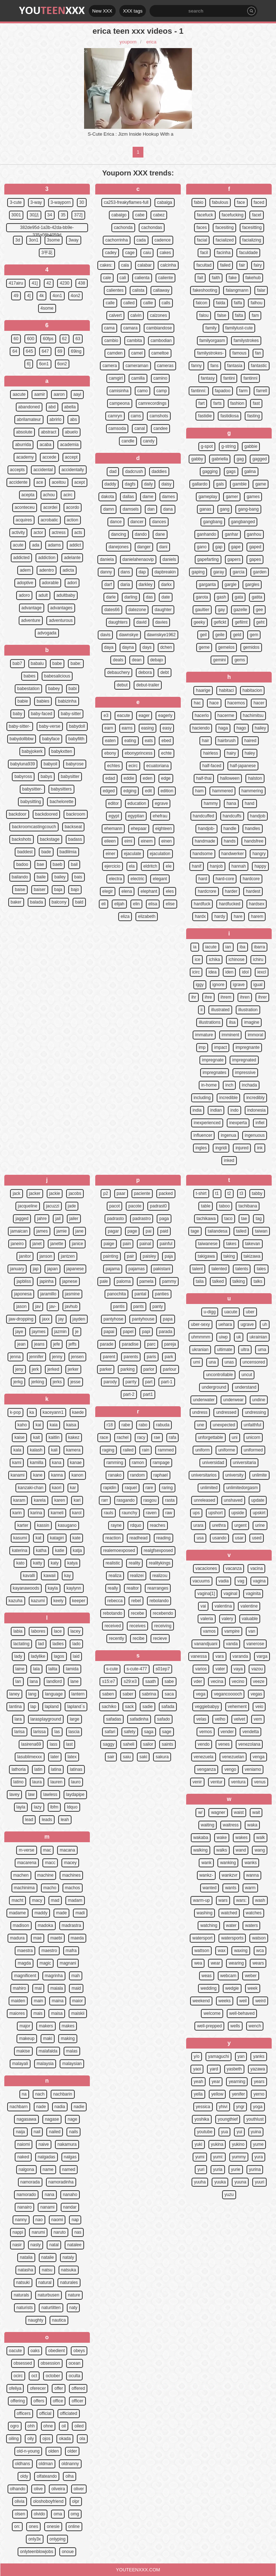  Describe the element at coordinates (159, 1600) in the screenshot. I see `rebolando` at that location.